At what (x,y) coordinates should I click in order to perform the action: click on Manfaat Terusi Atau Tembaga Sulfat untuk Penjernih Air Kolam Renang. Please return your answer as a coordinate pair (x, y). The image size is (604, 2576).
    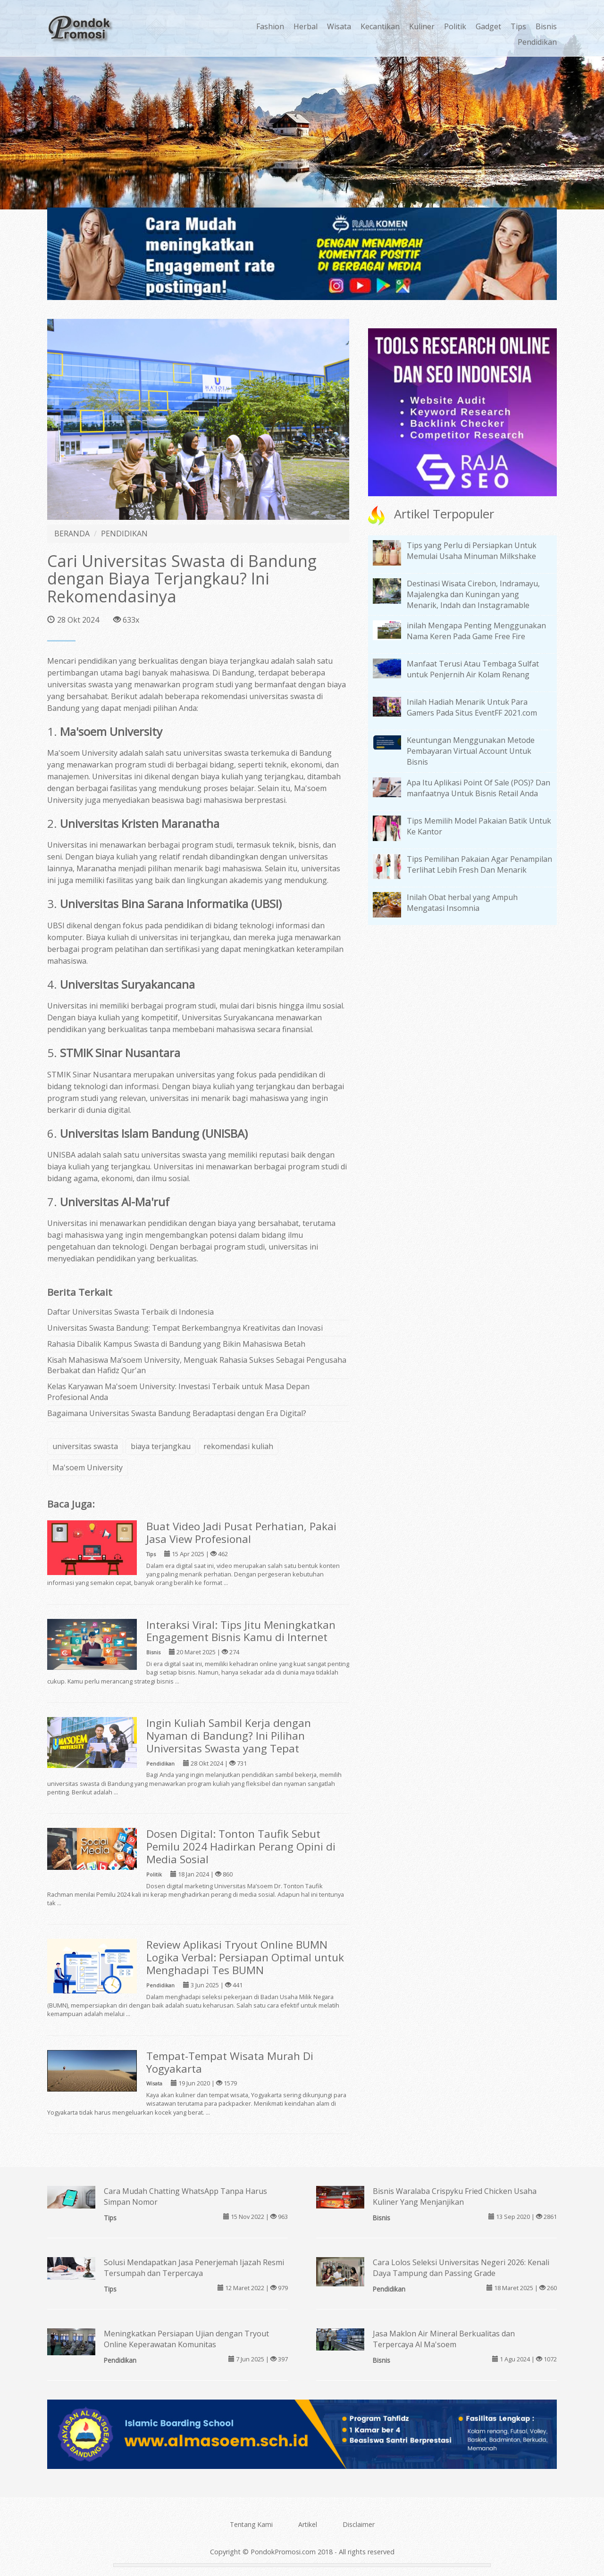
    Looking at the image, I should click on (473, 669).